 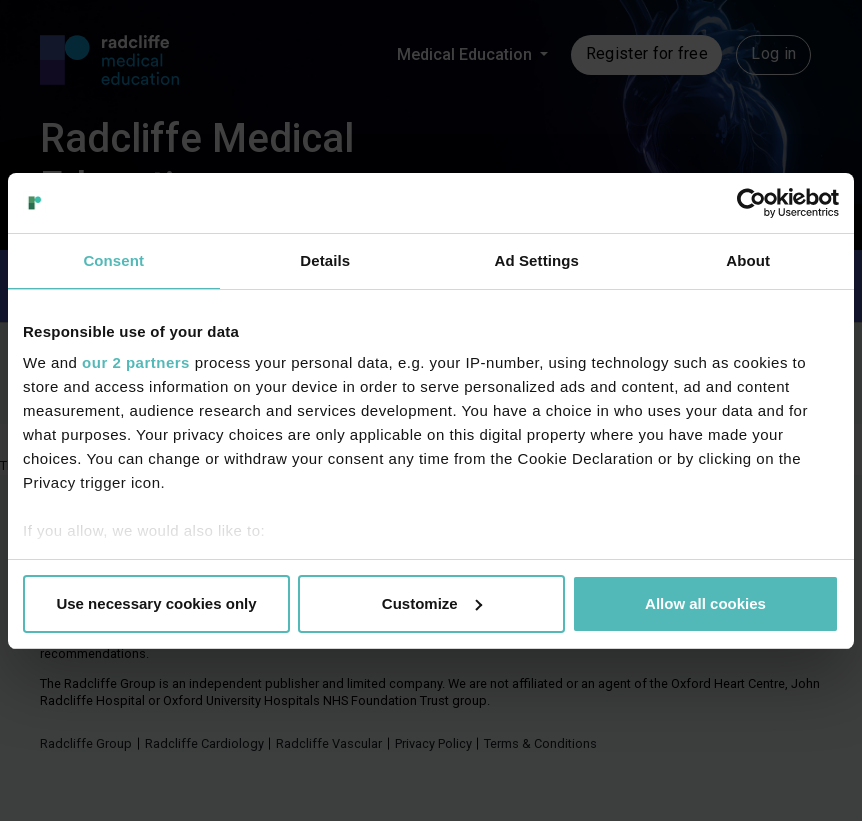 What do you see at coordinates (136, 362) in the screenshot?
I see `our 2 partners` at bounding box center [136, 362].